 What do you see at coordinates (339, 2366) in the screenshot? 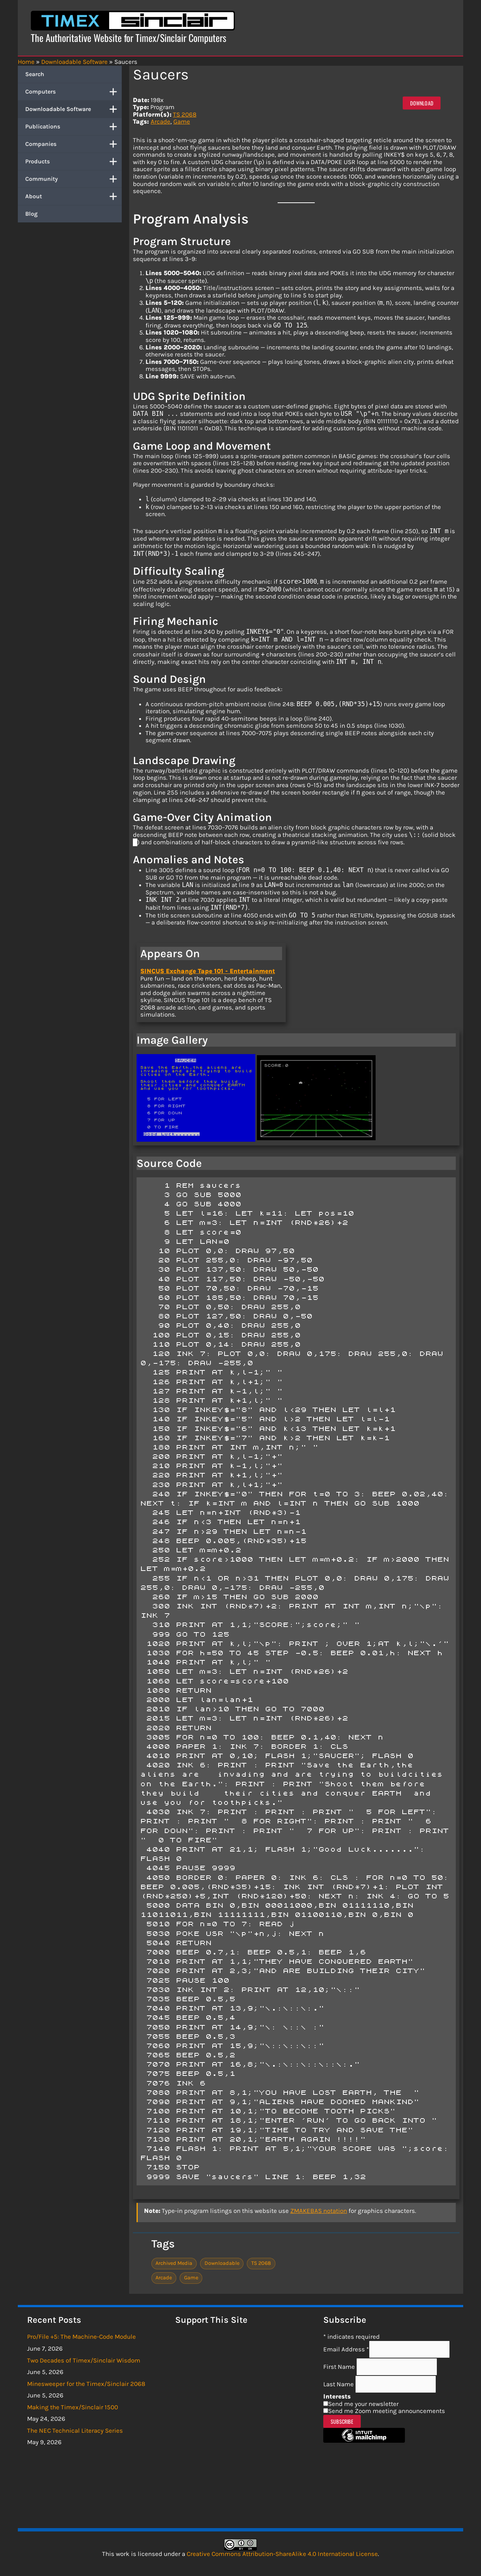
I see `First Name` at bounding box center [339, 2366].